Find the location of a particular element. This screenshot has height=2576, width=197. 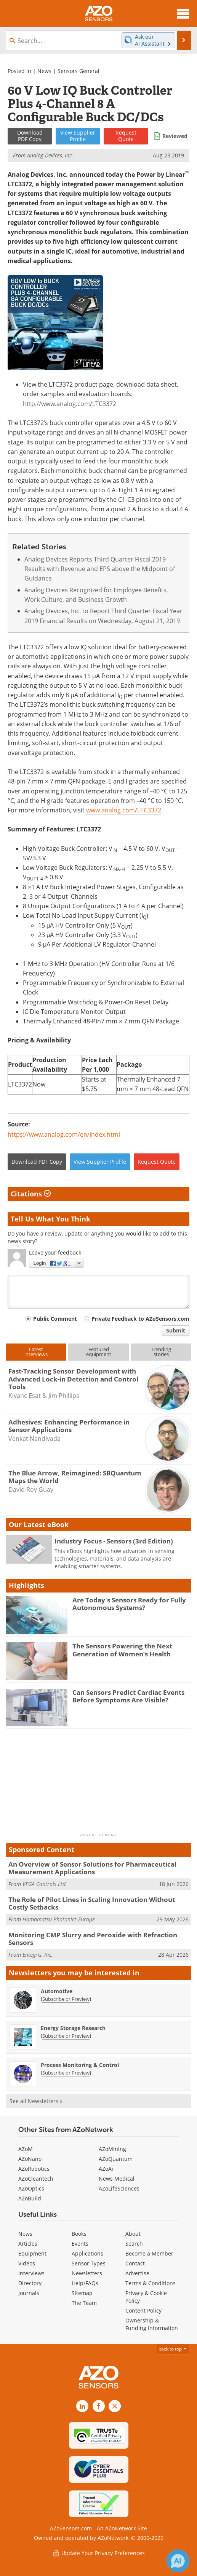

Latestinterviews is located at coordinates (36, 1352).